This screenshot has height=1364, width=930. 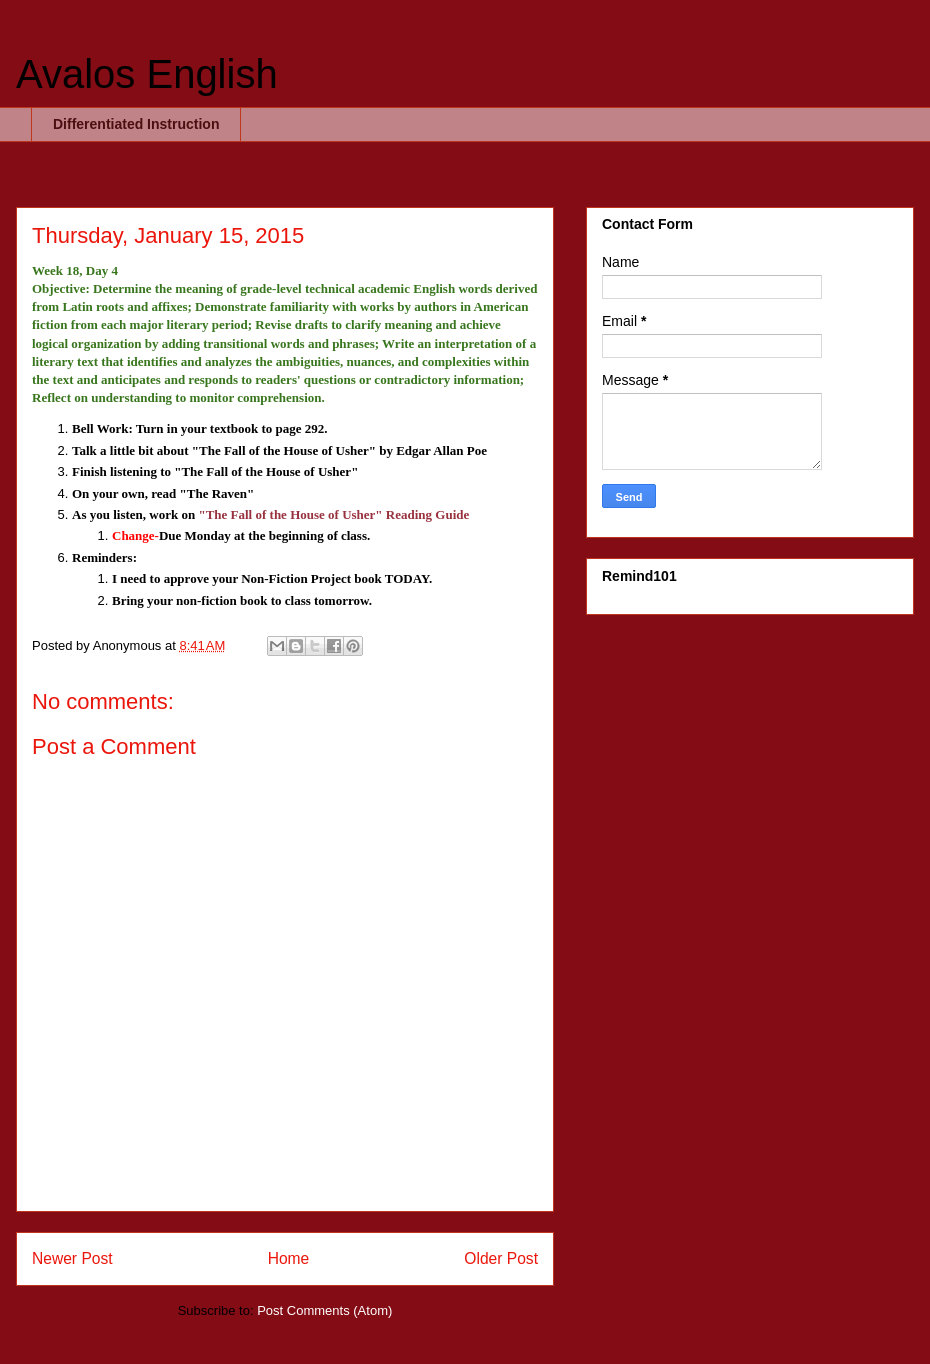 I want to click on Home, so click(x=289, y=1258).